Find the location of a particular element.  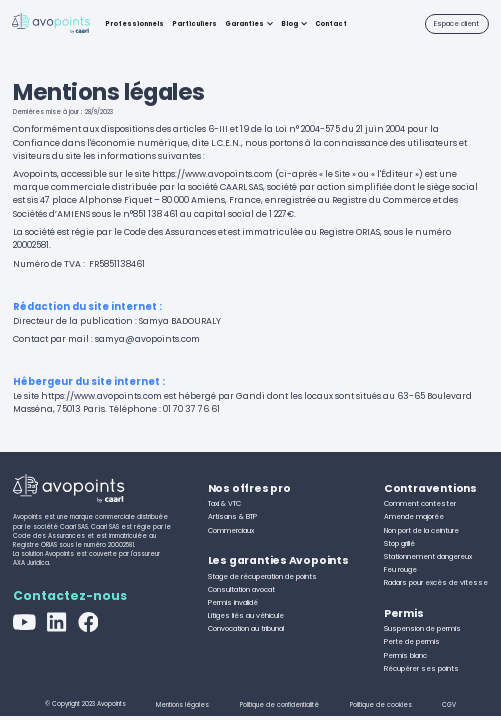

Stage de récuperation de points is located at coordinates (262, 576).